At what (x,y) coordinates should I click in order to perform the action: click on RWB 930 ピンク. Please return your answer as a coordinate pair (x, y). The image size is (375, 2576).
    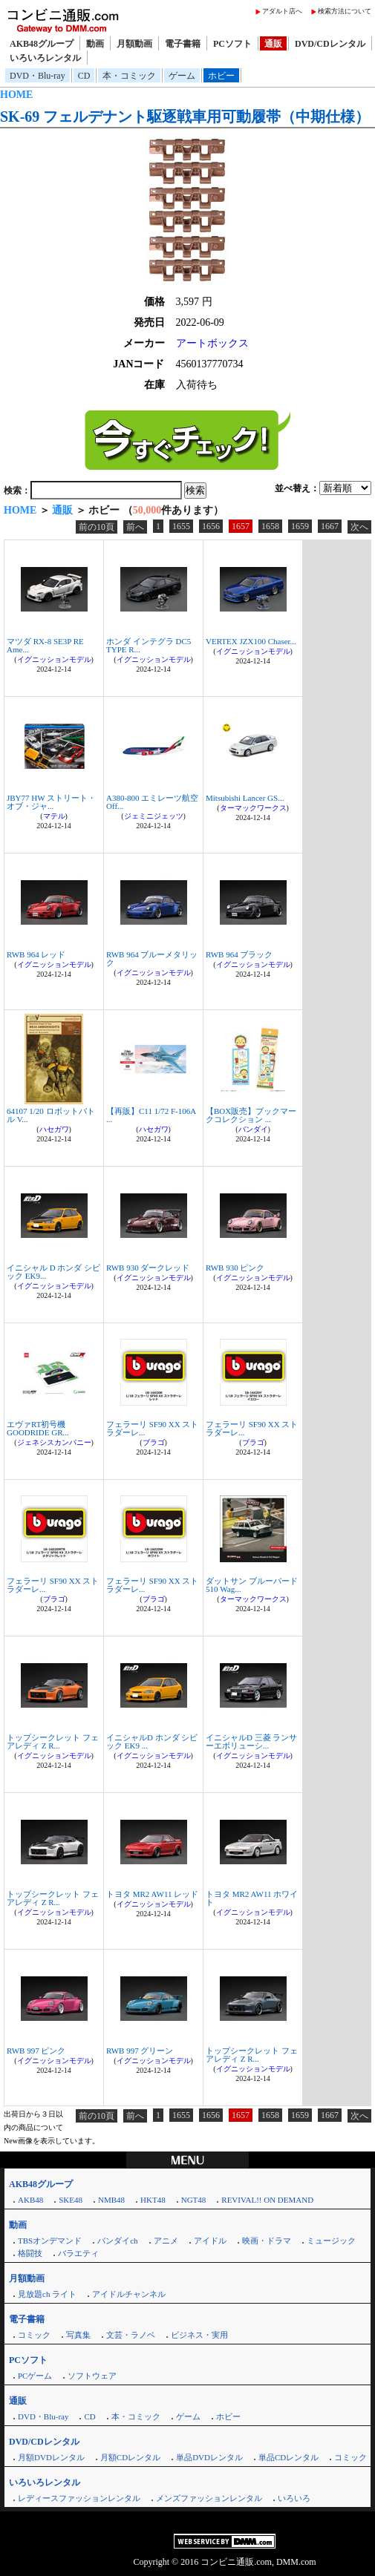
    Looking at the image, I should click on (235, 1267).